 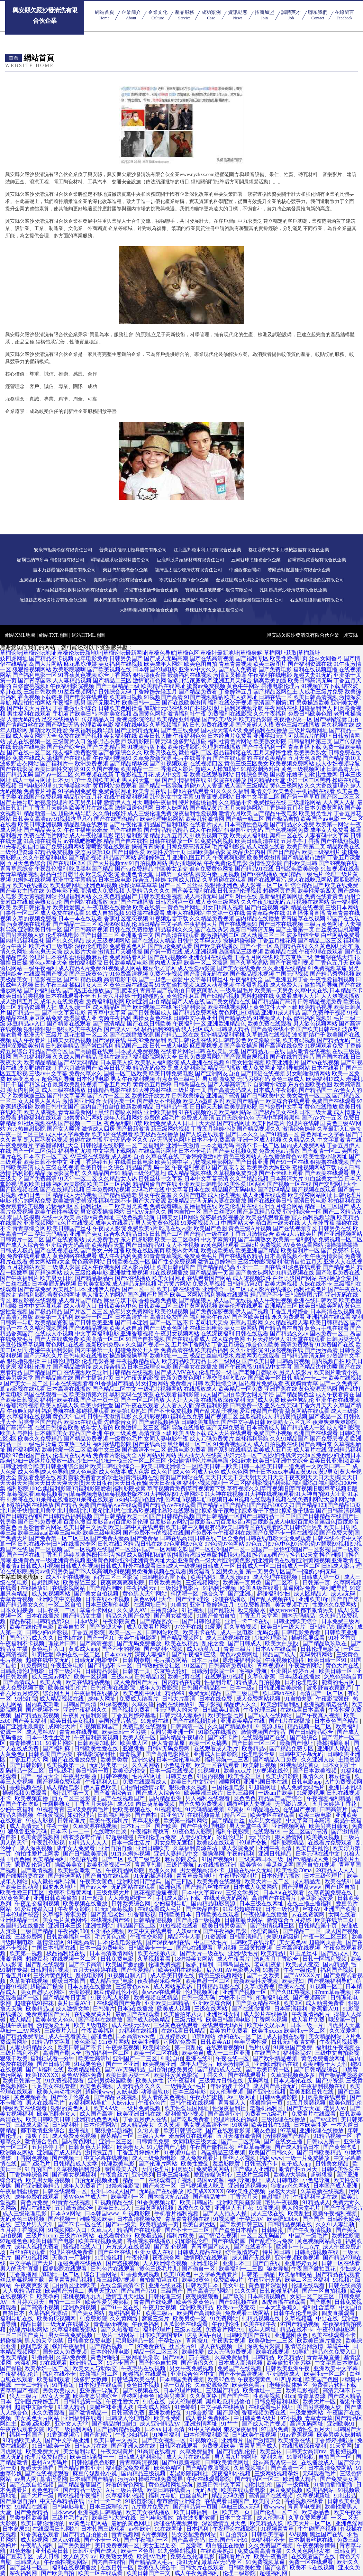 What do you see at coordinates (212, 918) in the screenshot?
I see `久久精品免费视频` at bounding box center [212, 918].